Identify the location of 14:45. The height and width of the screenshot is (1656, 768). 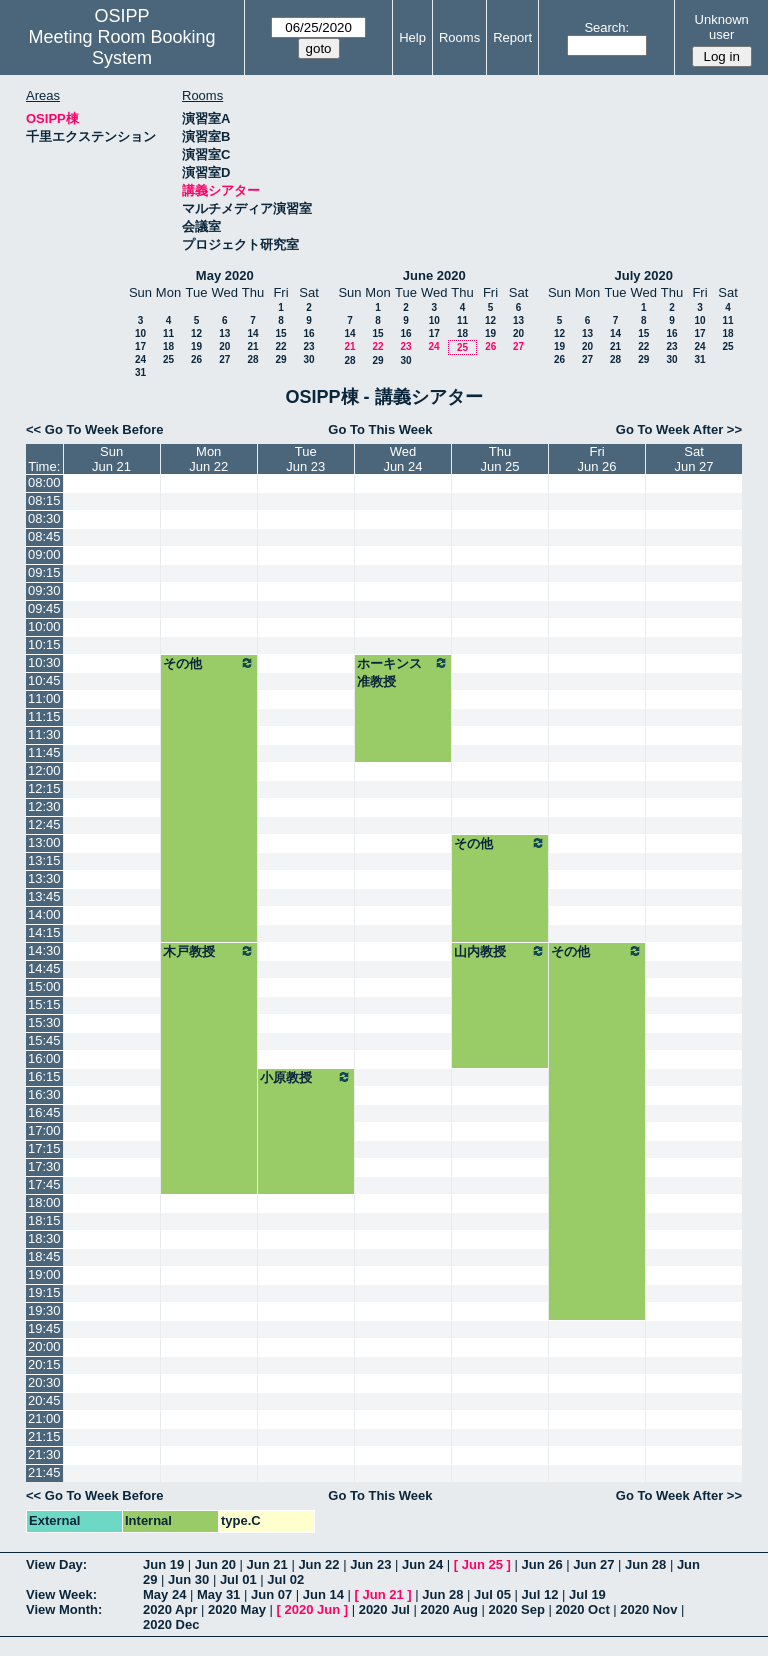
(44, 968).